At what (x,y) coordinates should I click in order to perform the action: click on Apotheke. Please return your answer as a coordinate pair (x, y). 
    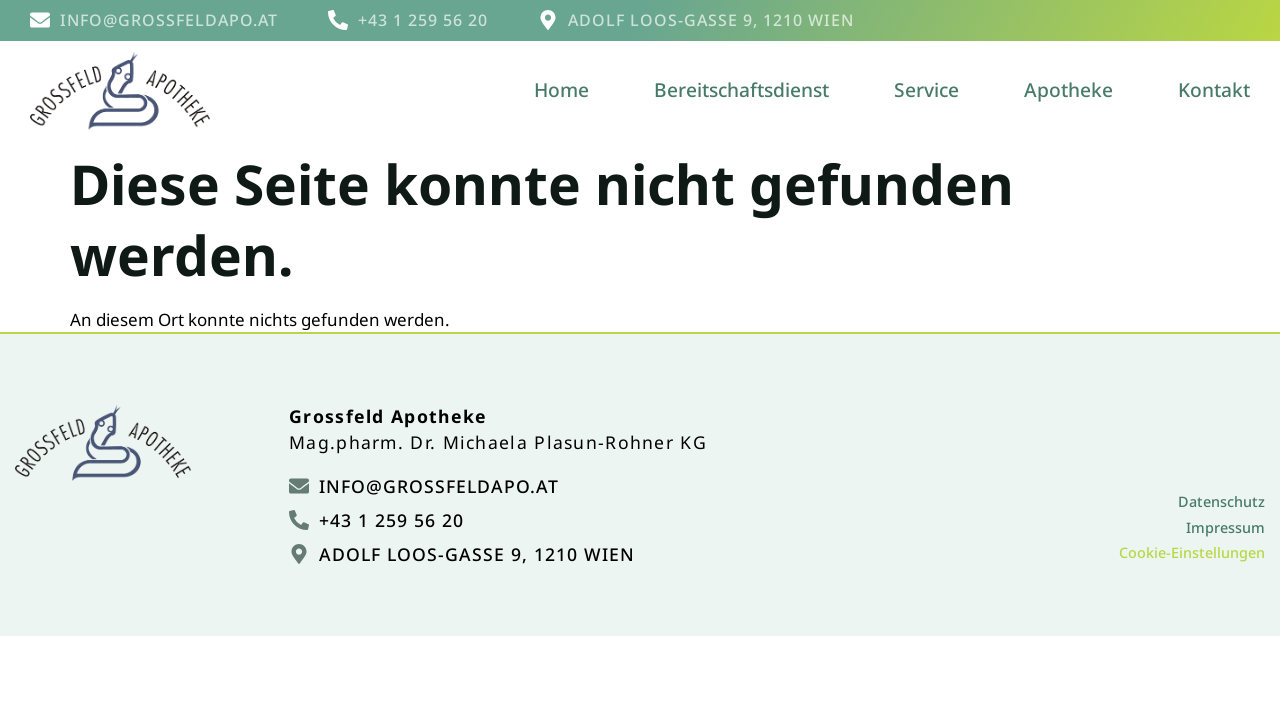
    Looking at the image, I should click on (1068, 89).